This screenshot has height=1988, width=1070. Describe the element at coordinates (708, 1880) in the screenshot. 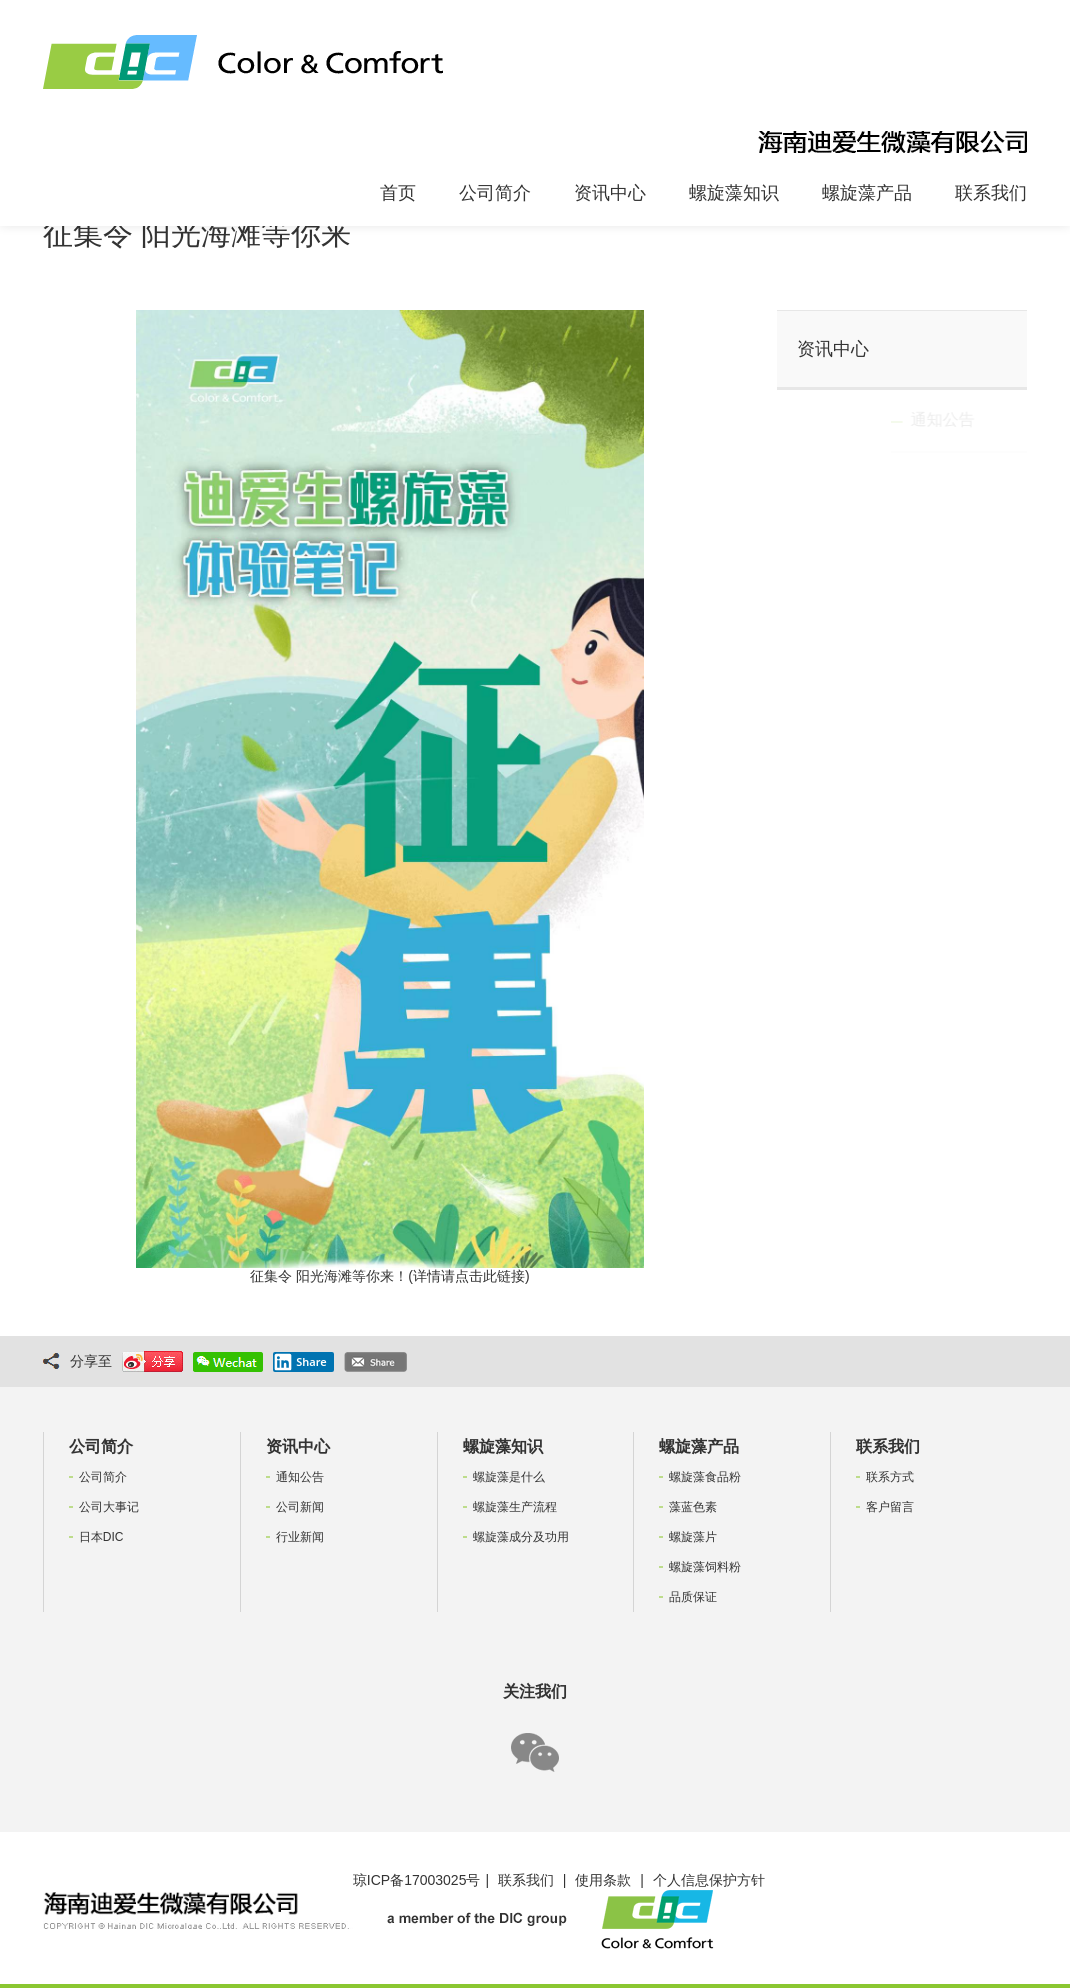

I see `个人信息保护方针` at that location.